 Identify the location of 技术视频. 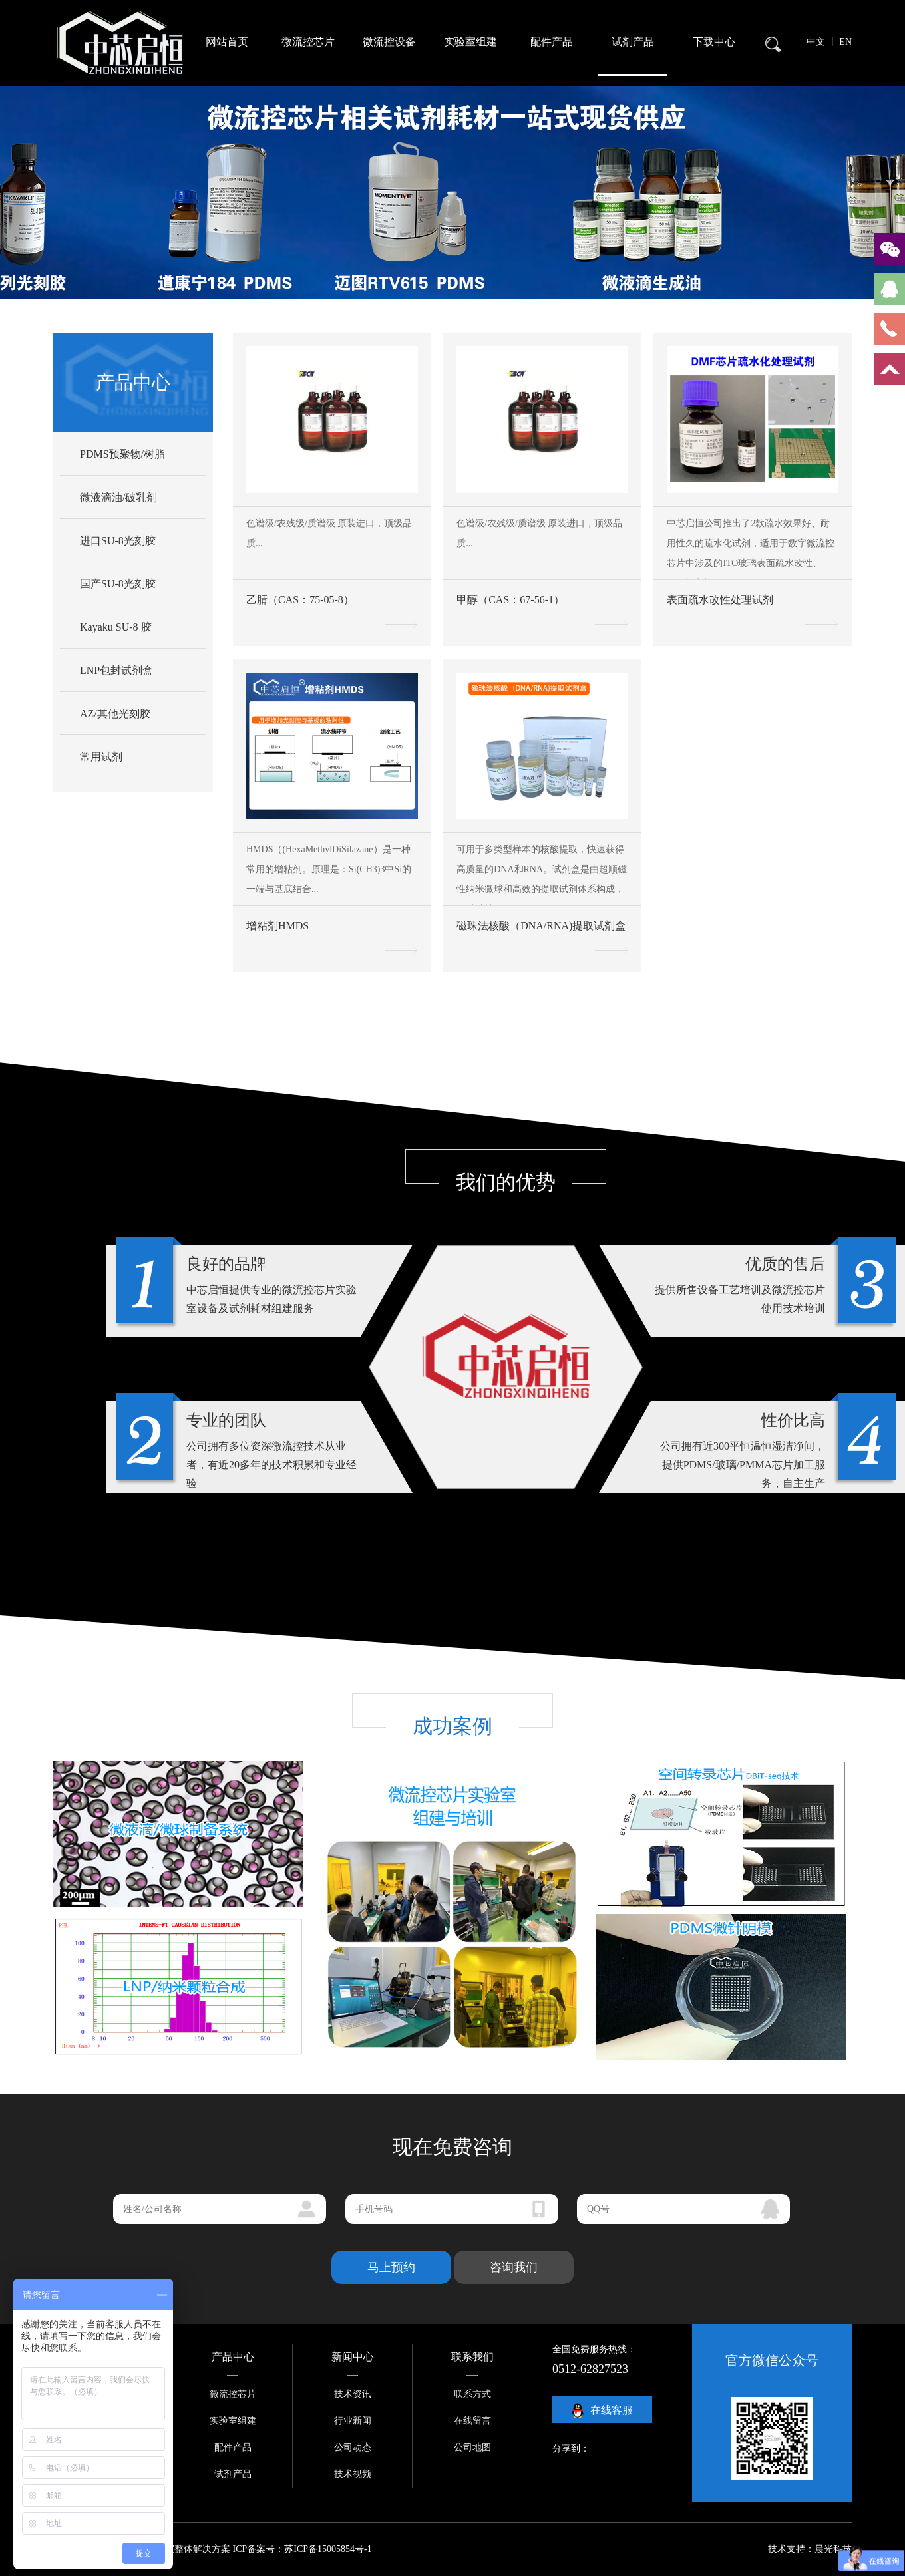
(352, 2474).